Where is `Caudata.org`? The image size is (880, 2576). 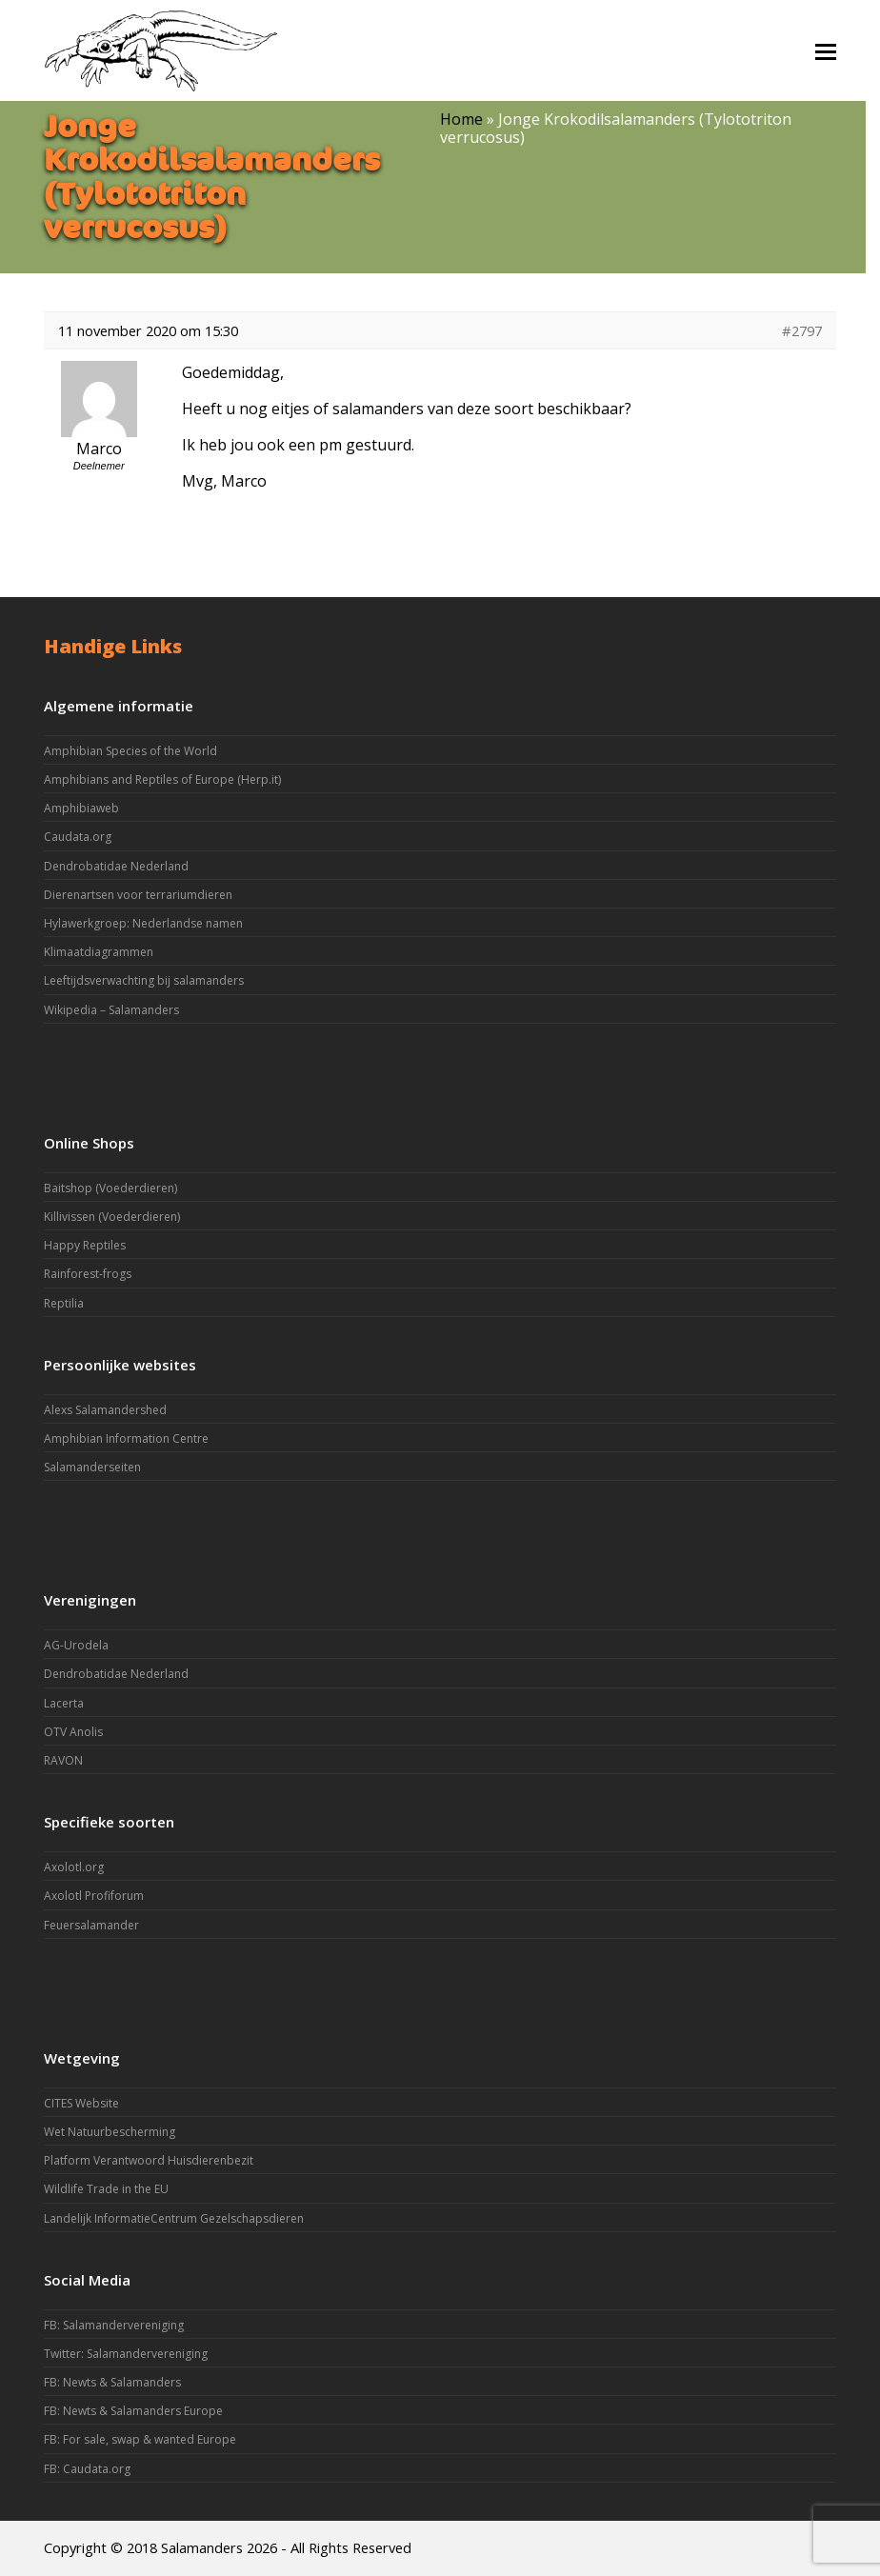
Caudata.org is located at coordinates (77, 837).